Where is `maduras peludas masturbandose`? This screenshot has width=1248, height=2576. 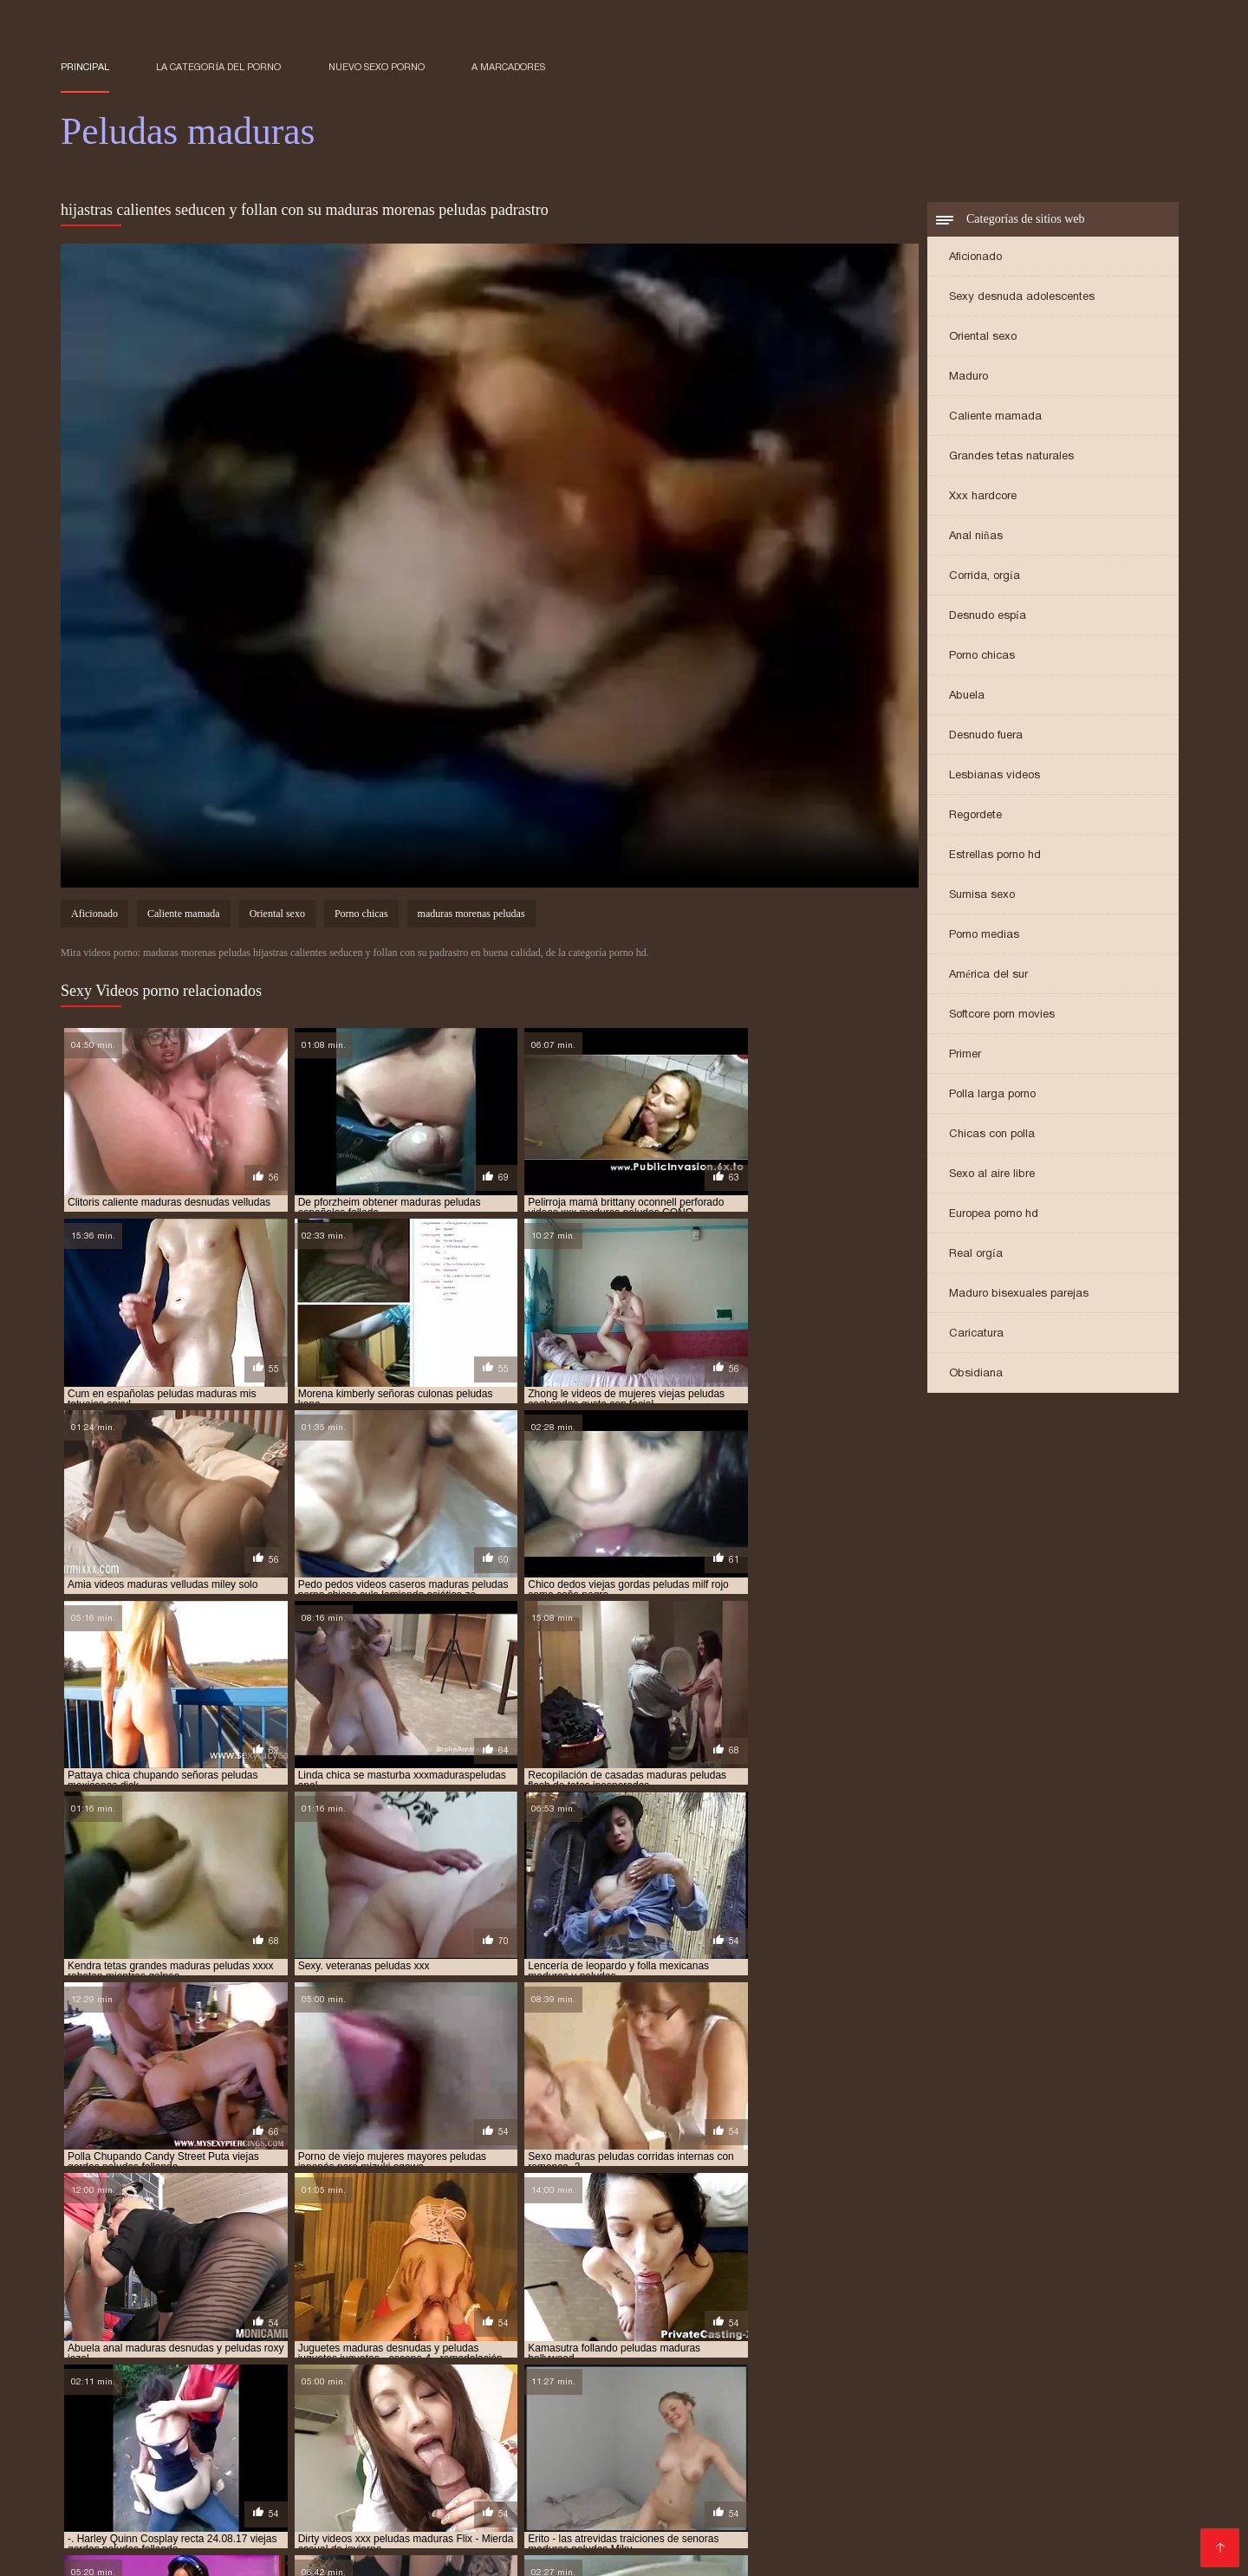 maduras peludas masturbandose is located at coordinates (448, 2386).